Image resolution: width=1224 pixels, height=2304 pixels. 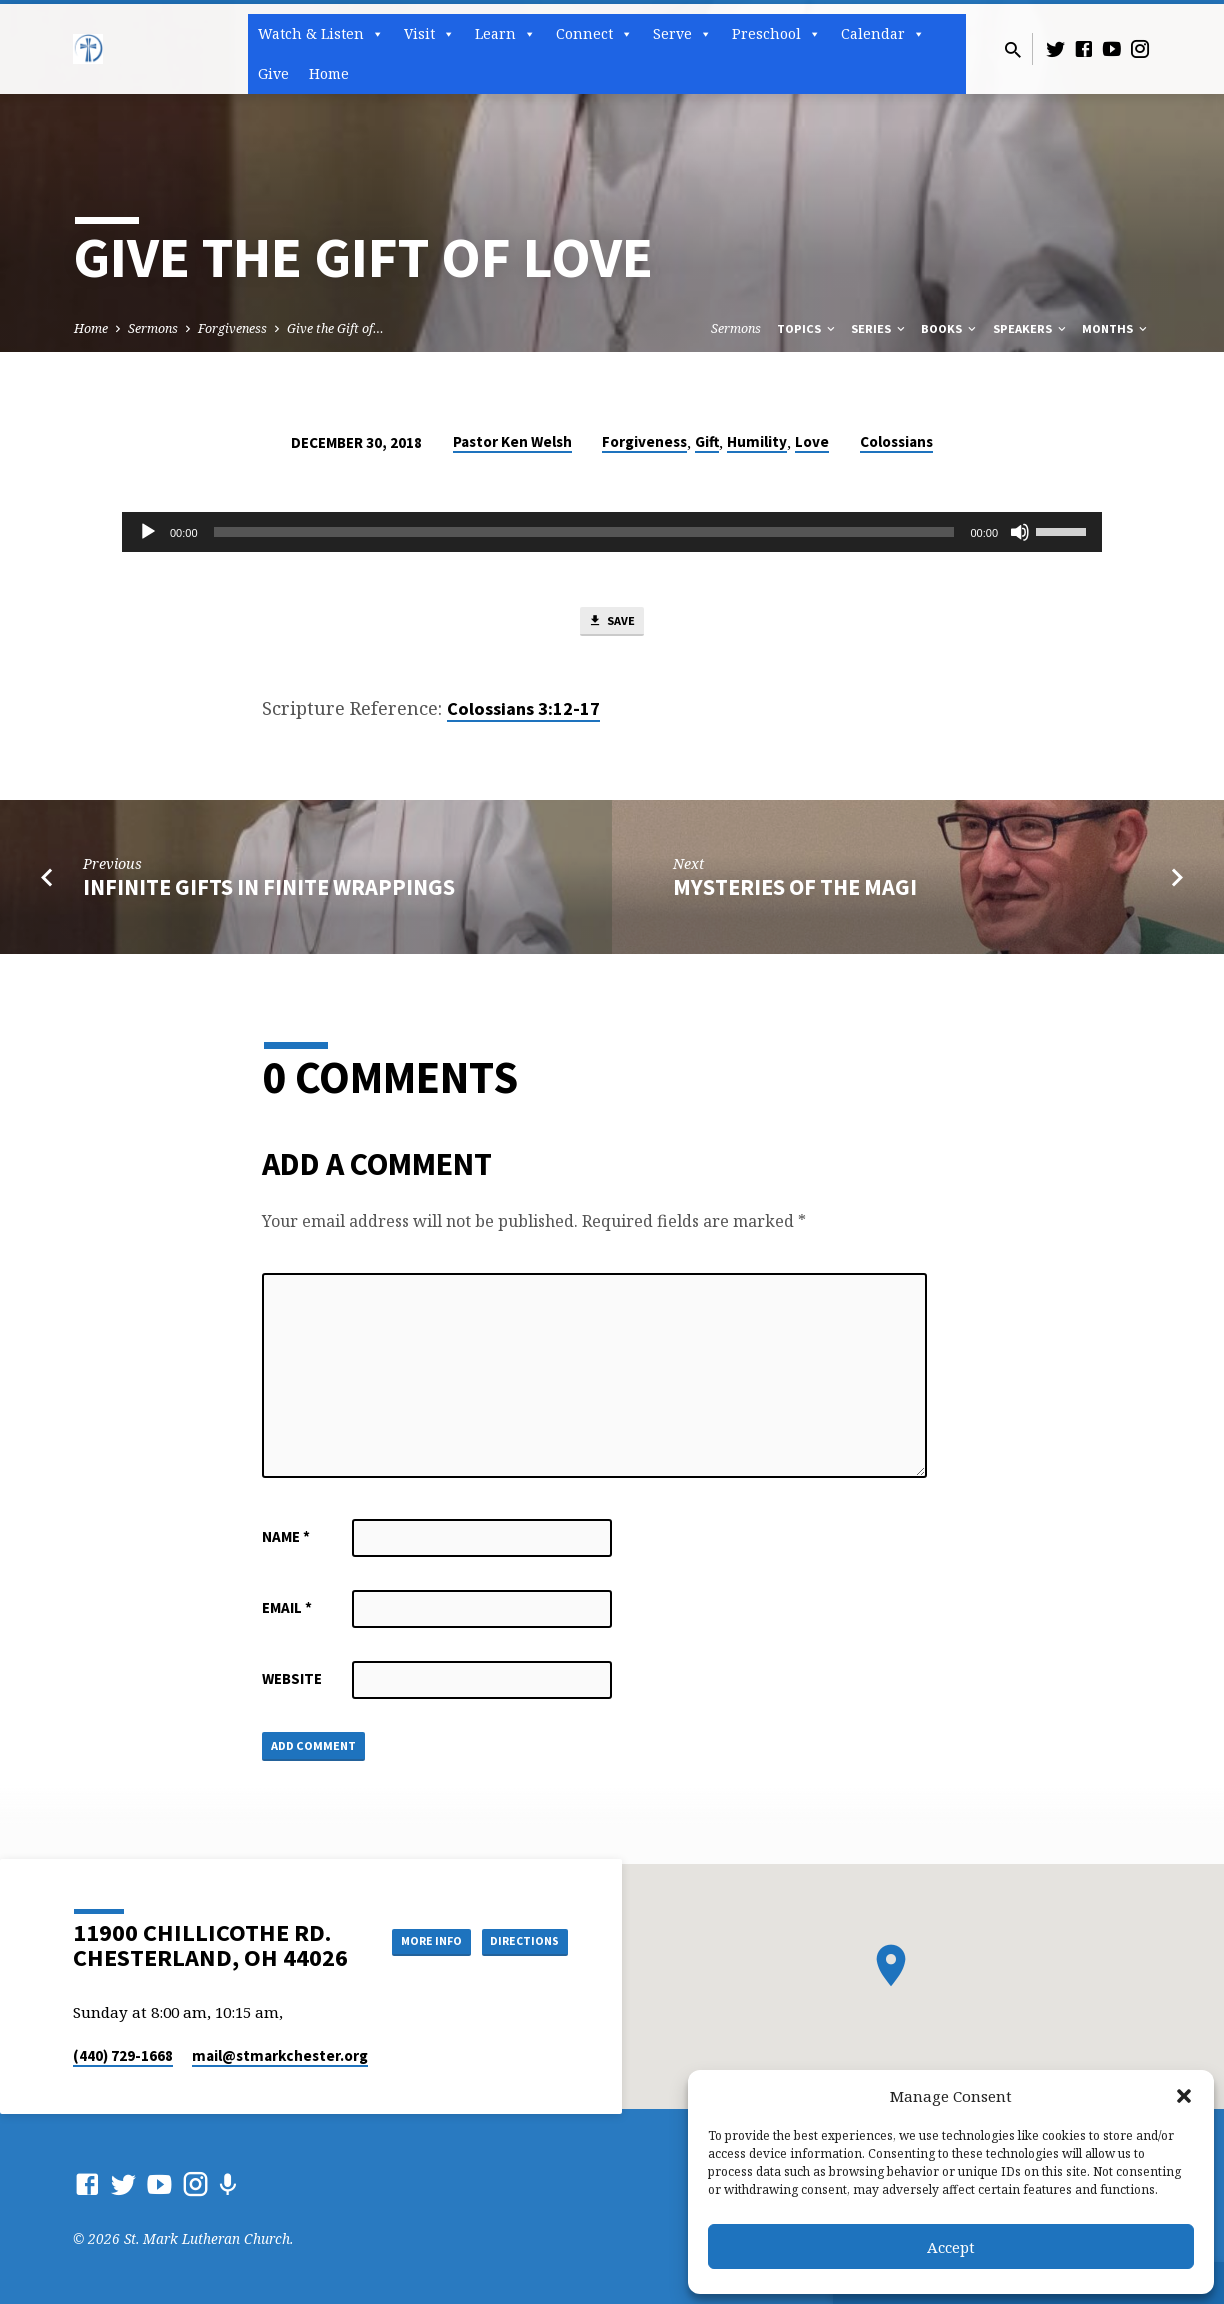 I want to click on Months, so click(x=1116, y=328).